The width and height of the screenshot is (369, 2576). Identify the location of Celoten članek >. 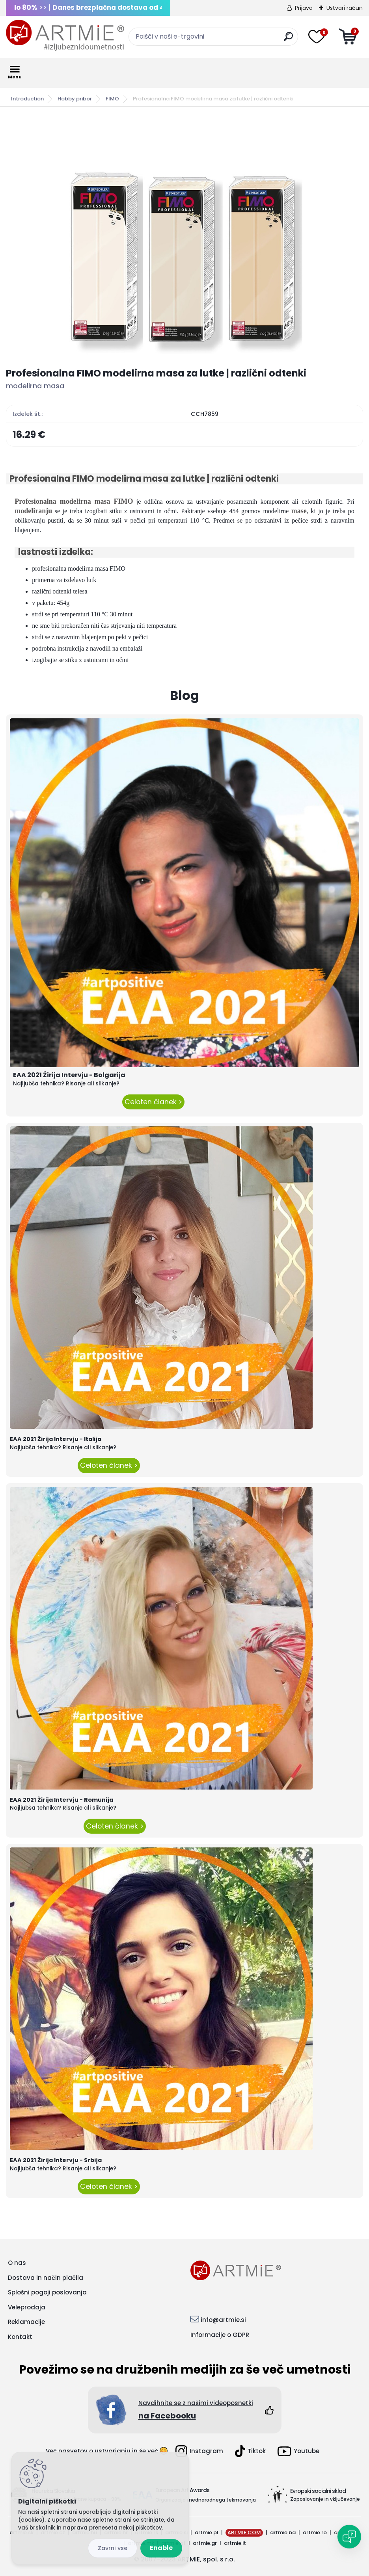
(153, 1102).